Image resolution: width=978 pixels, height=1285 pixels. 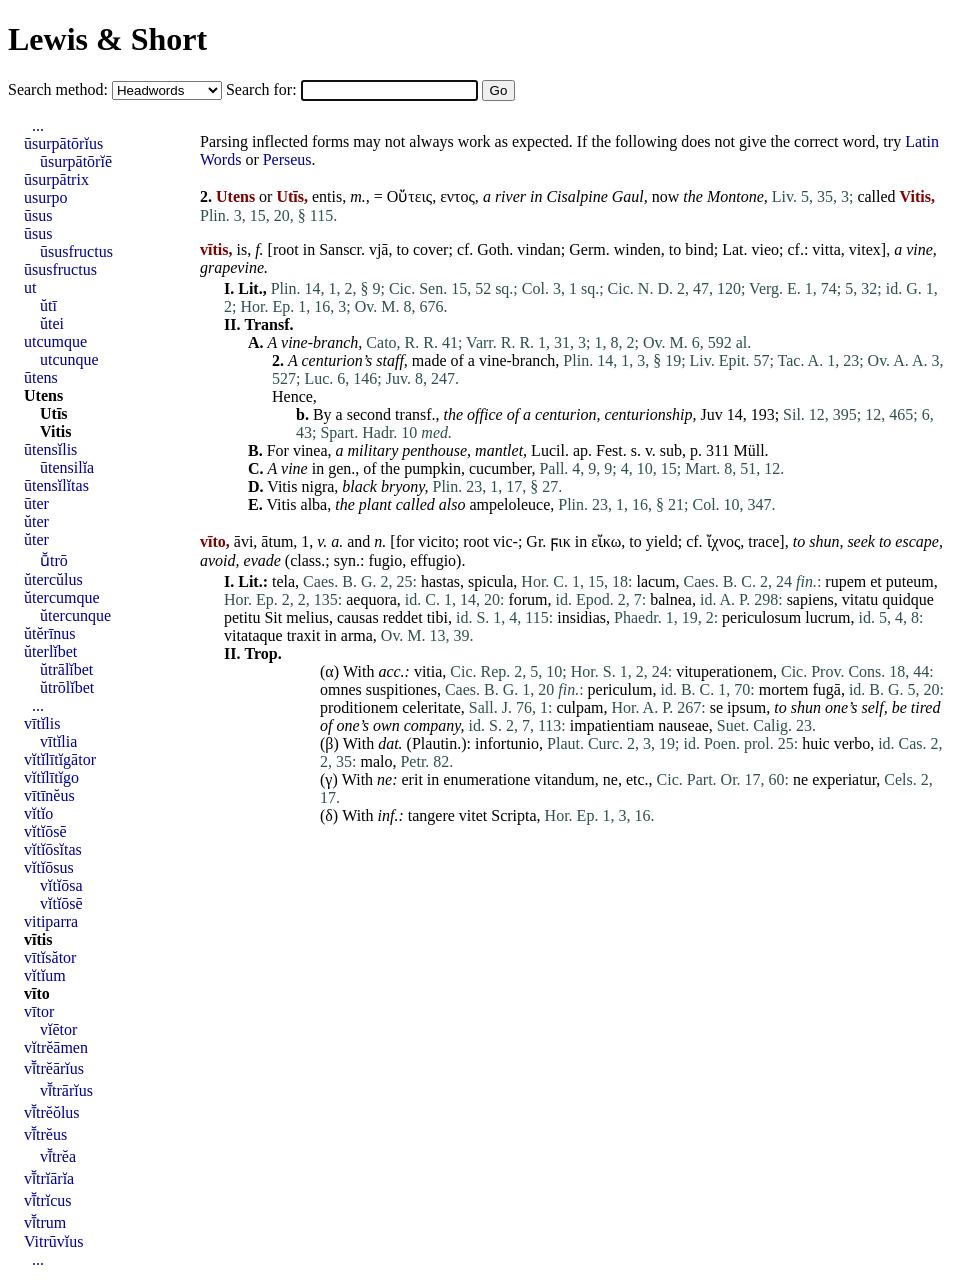 What do you see at coordinates (852, 743) in the screenshot?
I see `verbo` at bounding box center [852, 743].